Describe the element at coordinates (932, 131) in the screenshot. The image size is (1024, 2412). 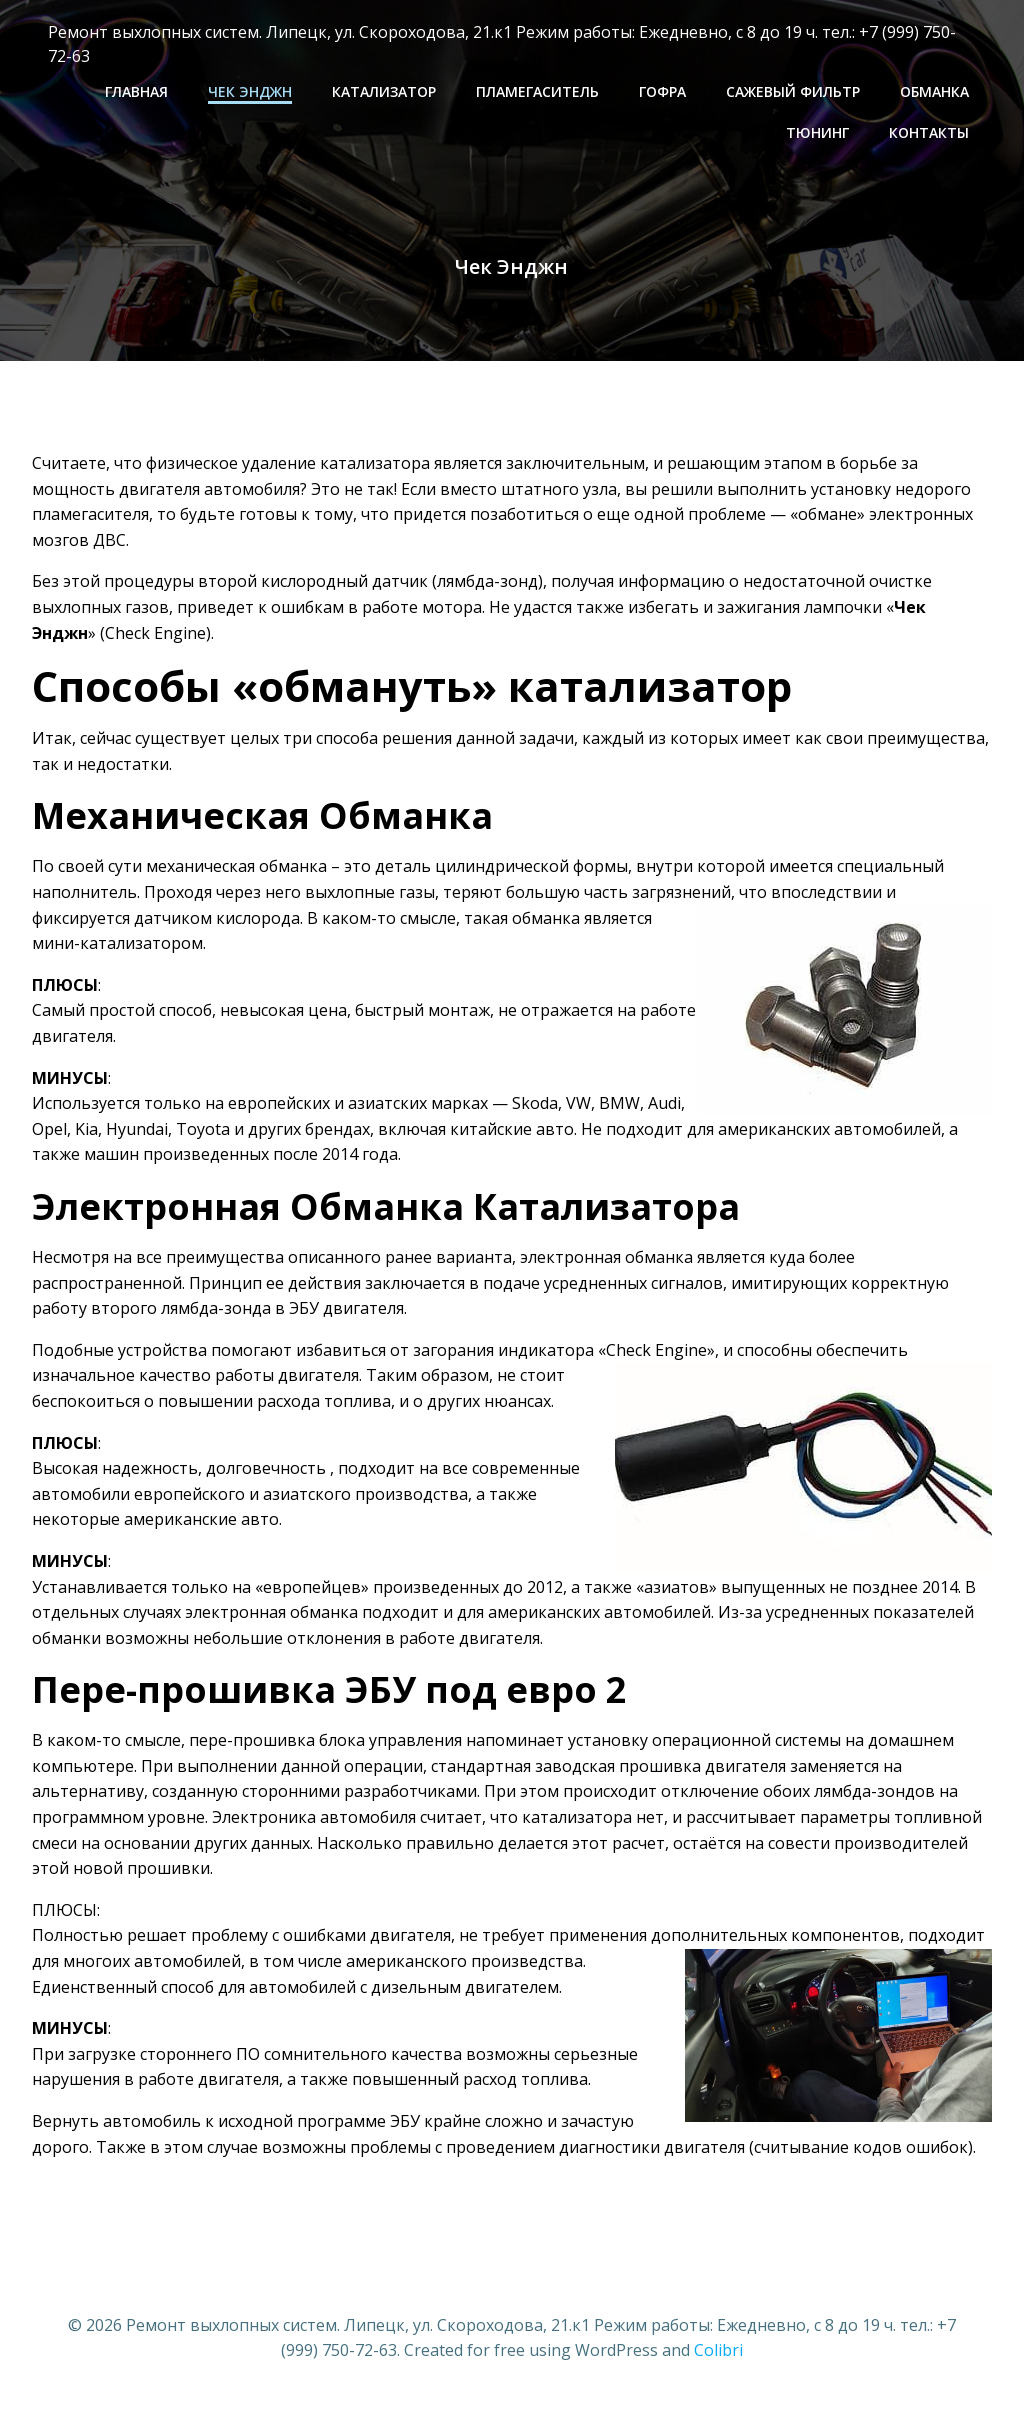
I see `Контакты` at that location.